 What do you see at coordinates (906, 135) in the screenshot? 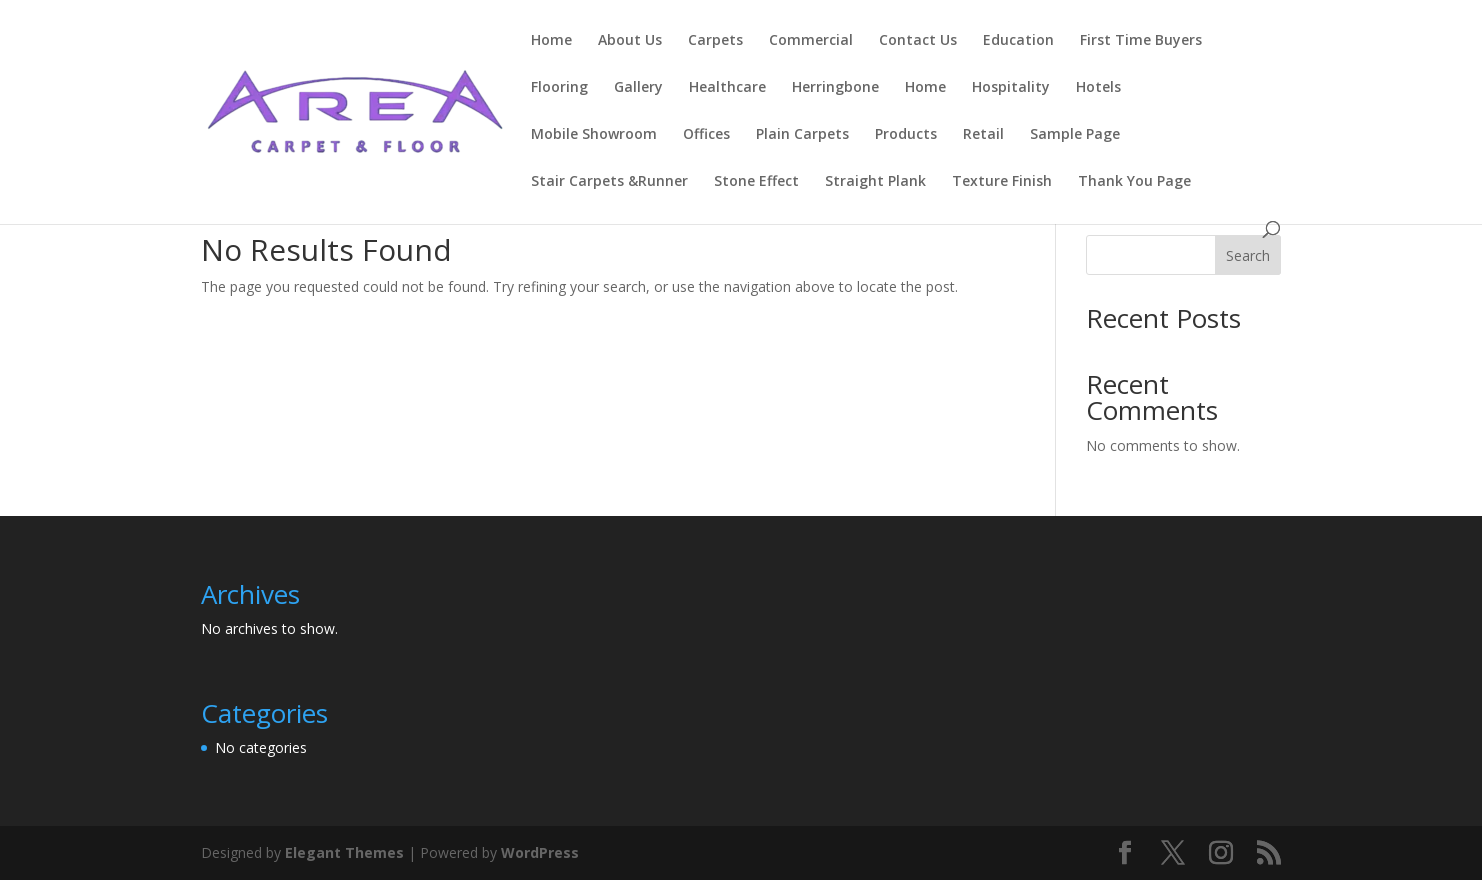
I see `Products` at bounding box center [906, 135].